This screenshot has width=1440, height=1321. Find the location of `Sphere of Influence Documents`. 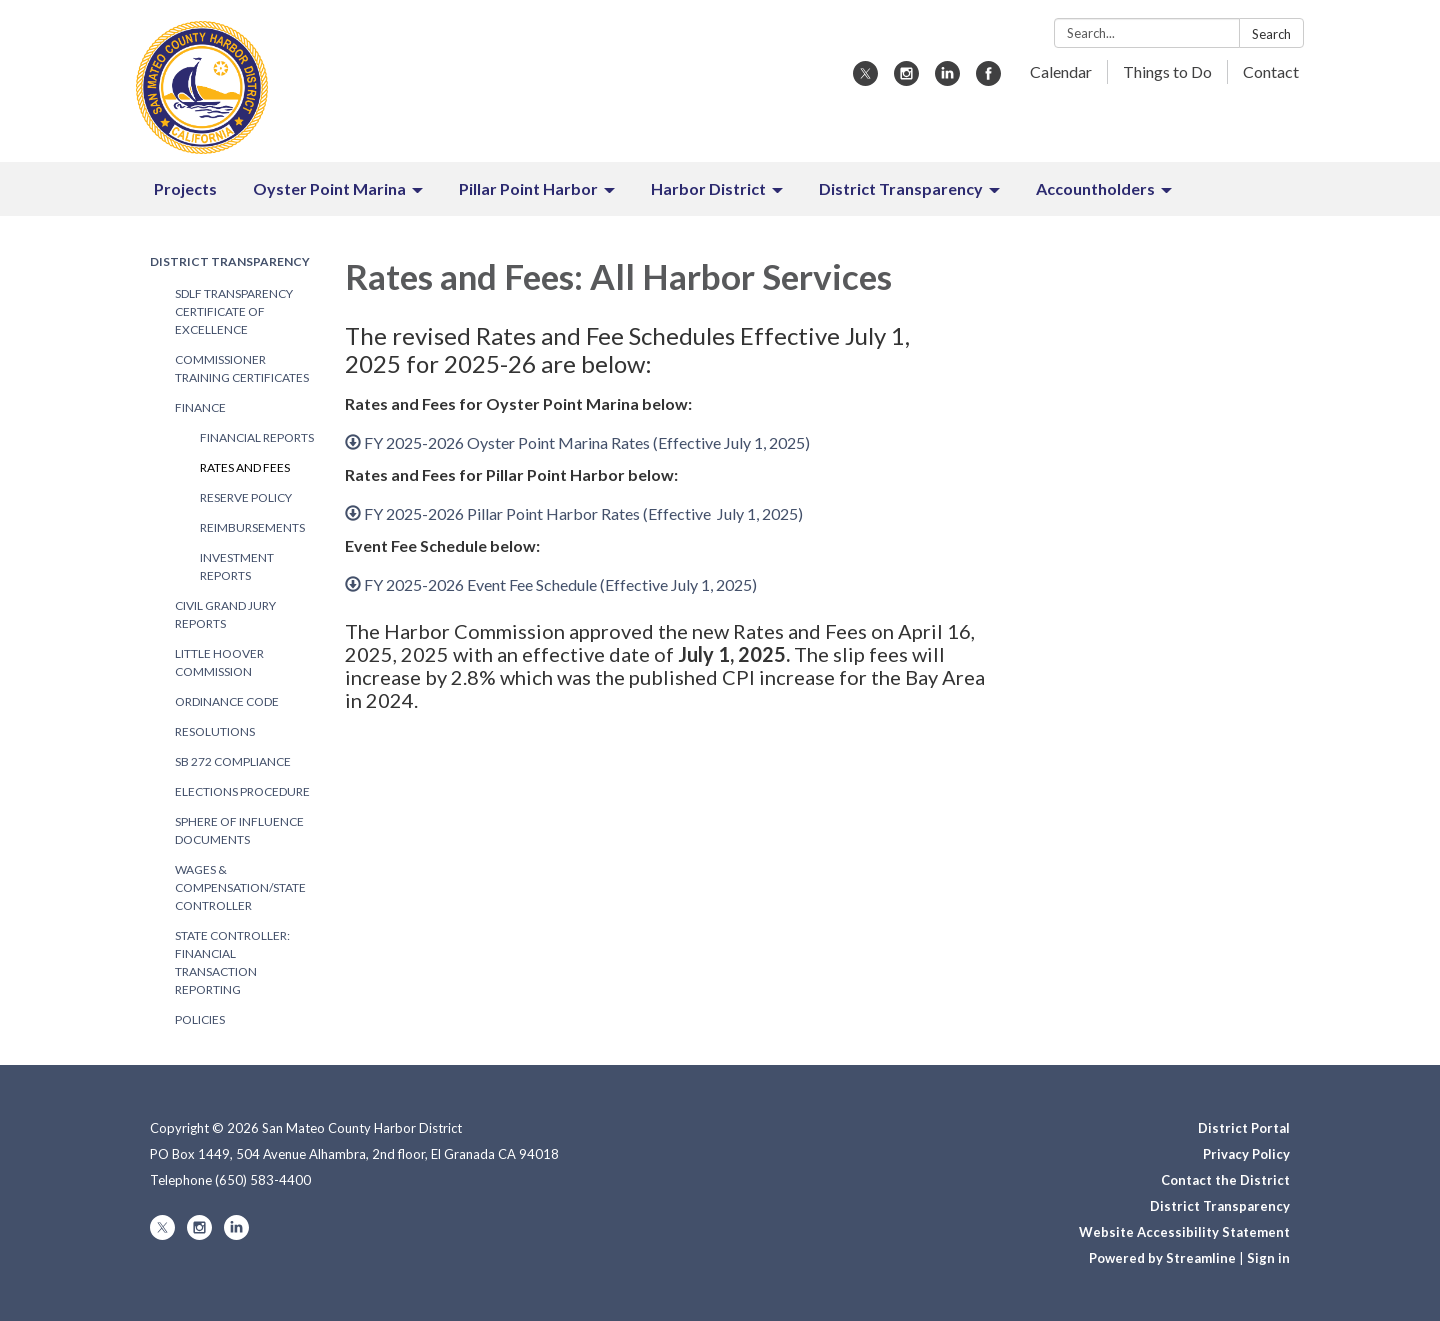

Sphere of Influence Documents is located at coordinates (239, 830).